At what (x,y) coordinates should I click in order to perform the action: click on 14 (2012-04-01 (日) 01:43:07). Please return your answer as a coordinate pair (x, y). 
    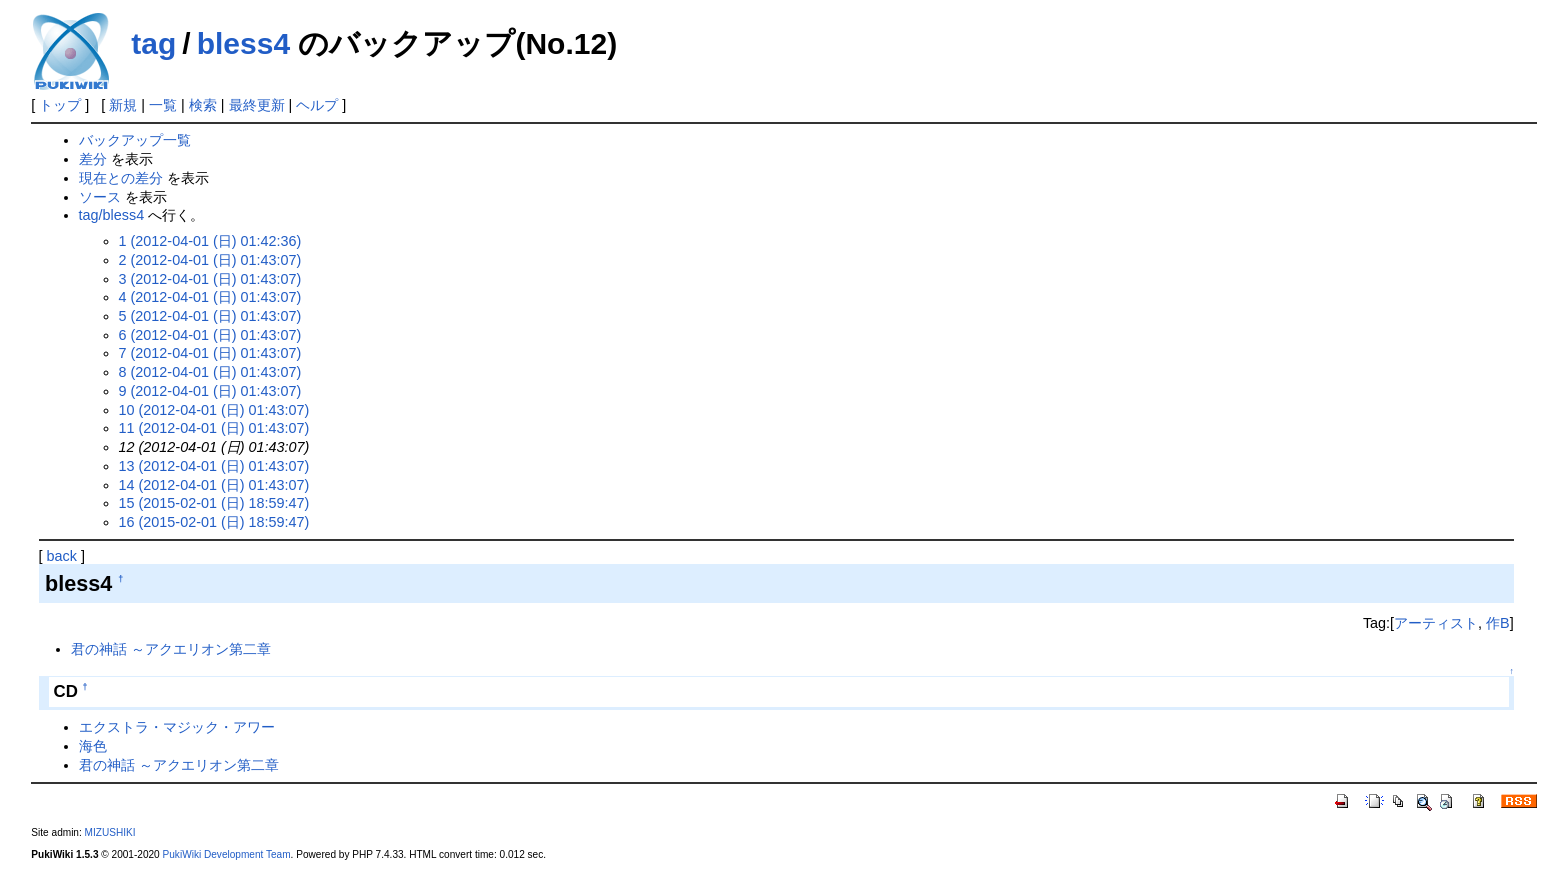
    Looking at the image, I should click on (214, 485).